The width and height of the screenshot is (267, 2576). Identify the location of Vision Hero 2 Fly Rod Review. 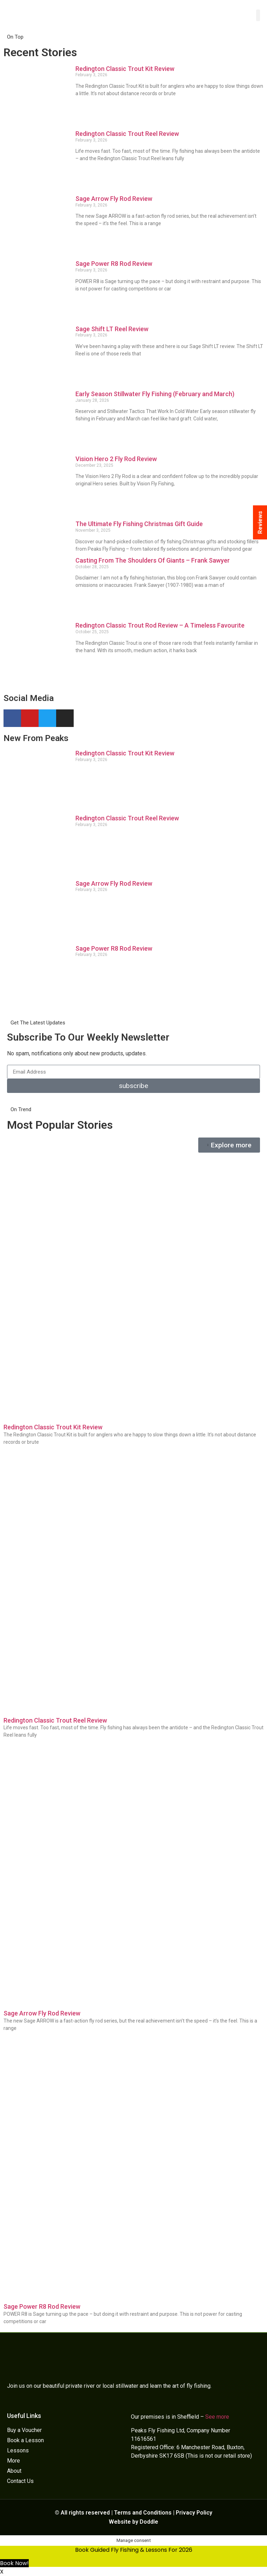
(116, 459).